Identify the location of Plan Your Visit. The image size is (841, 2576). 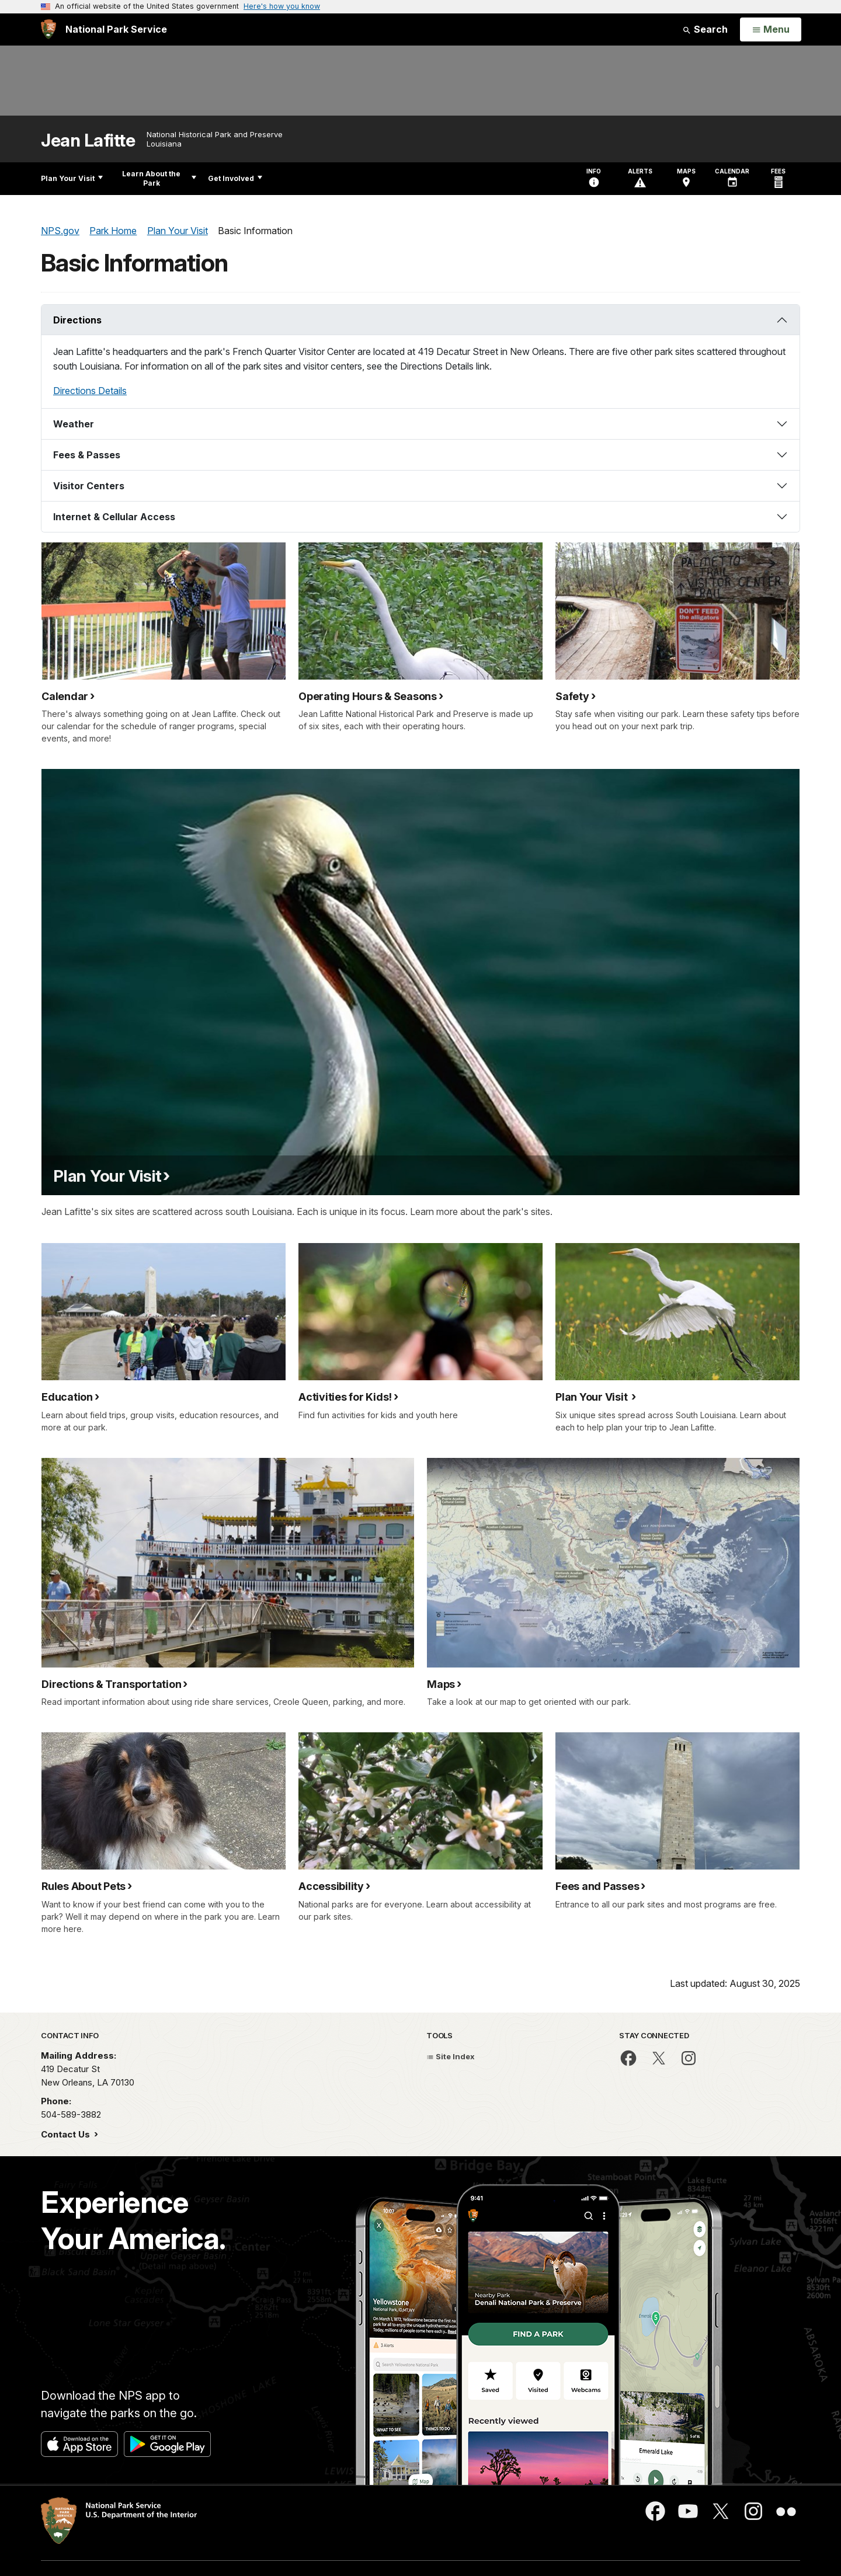
(72, 178).